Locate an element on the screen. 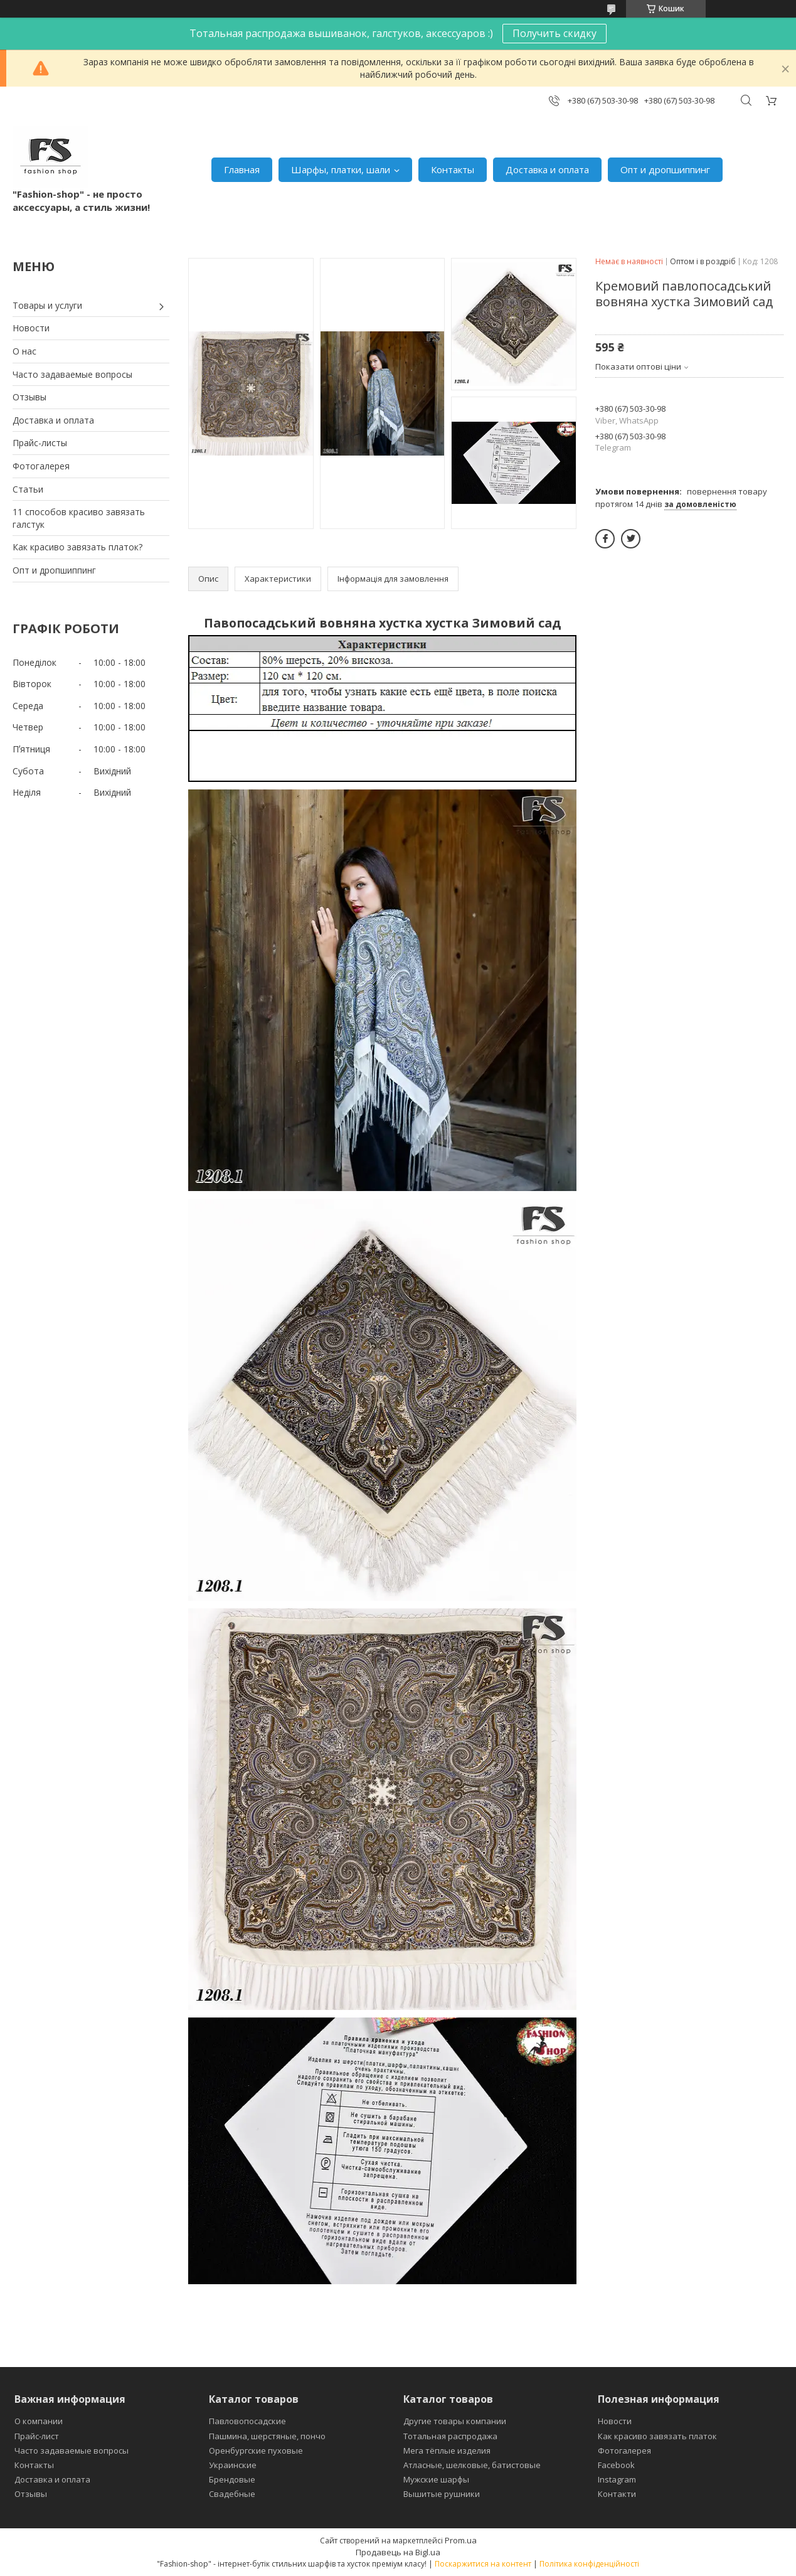 This screenshot has height=2576, width=796. Facebook is located at coordinates (616, 2465).